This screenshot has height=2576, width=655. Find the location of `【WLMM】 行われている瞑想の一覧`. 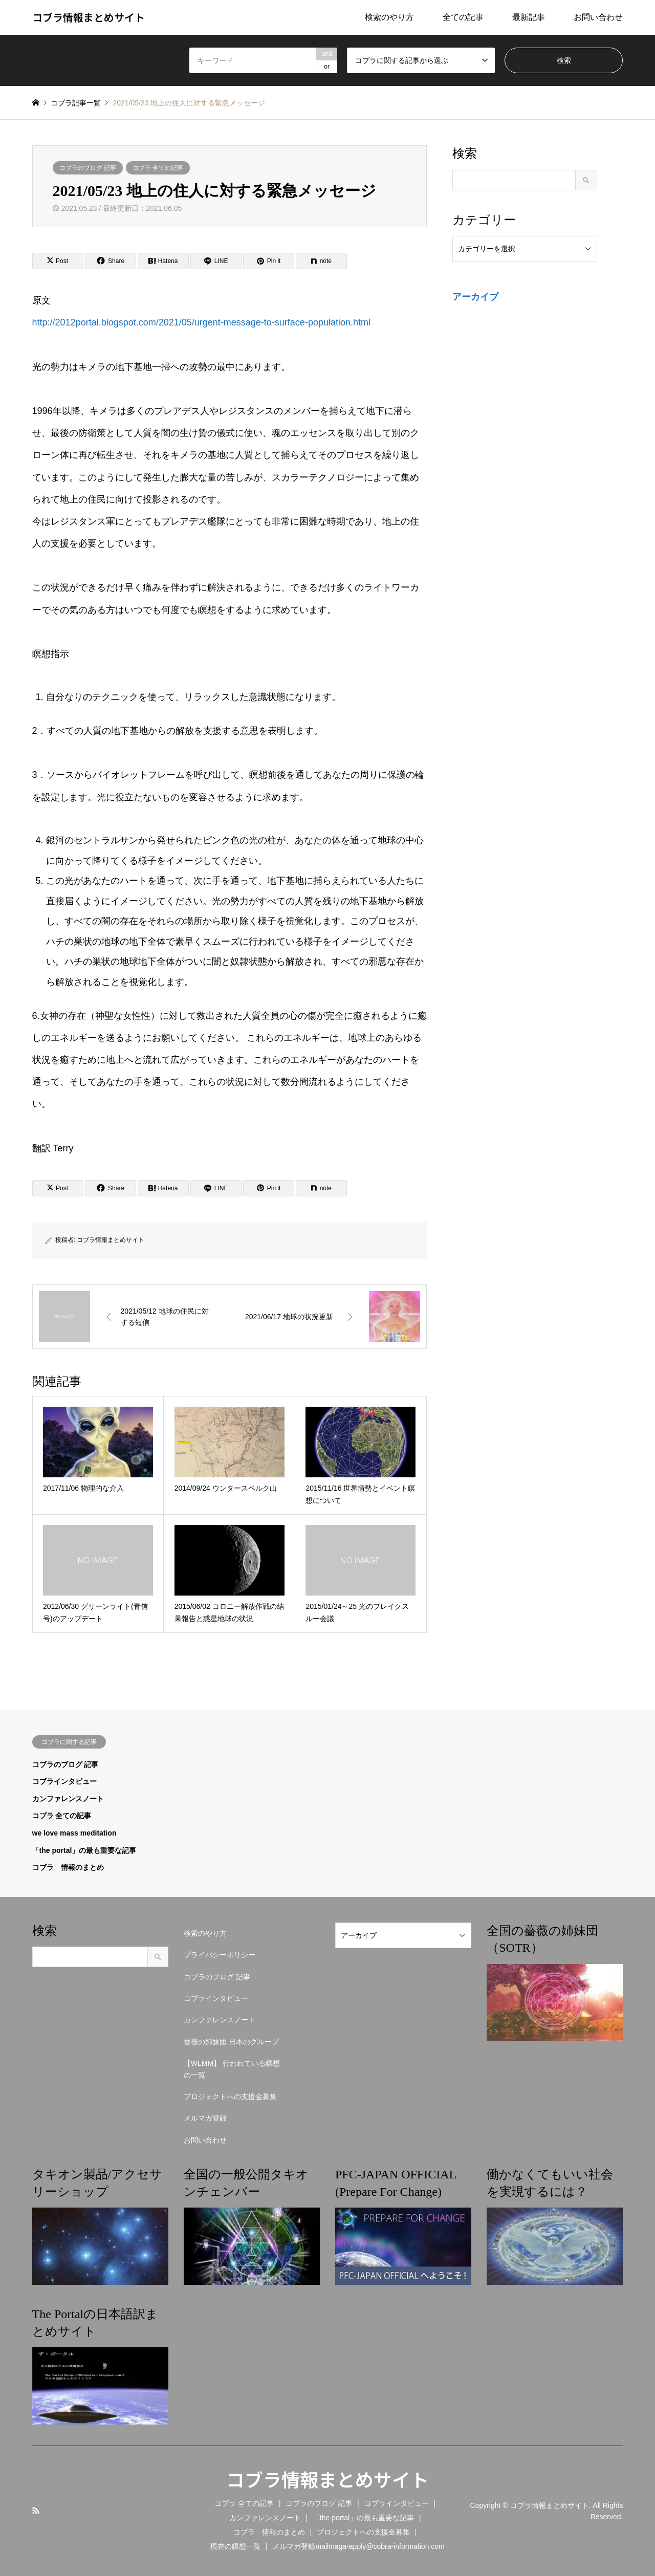

【WLMM】 行われている瞑想の一覧 is located at coordinates (232, 2069).